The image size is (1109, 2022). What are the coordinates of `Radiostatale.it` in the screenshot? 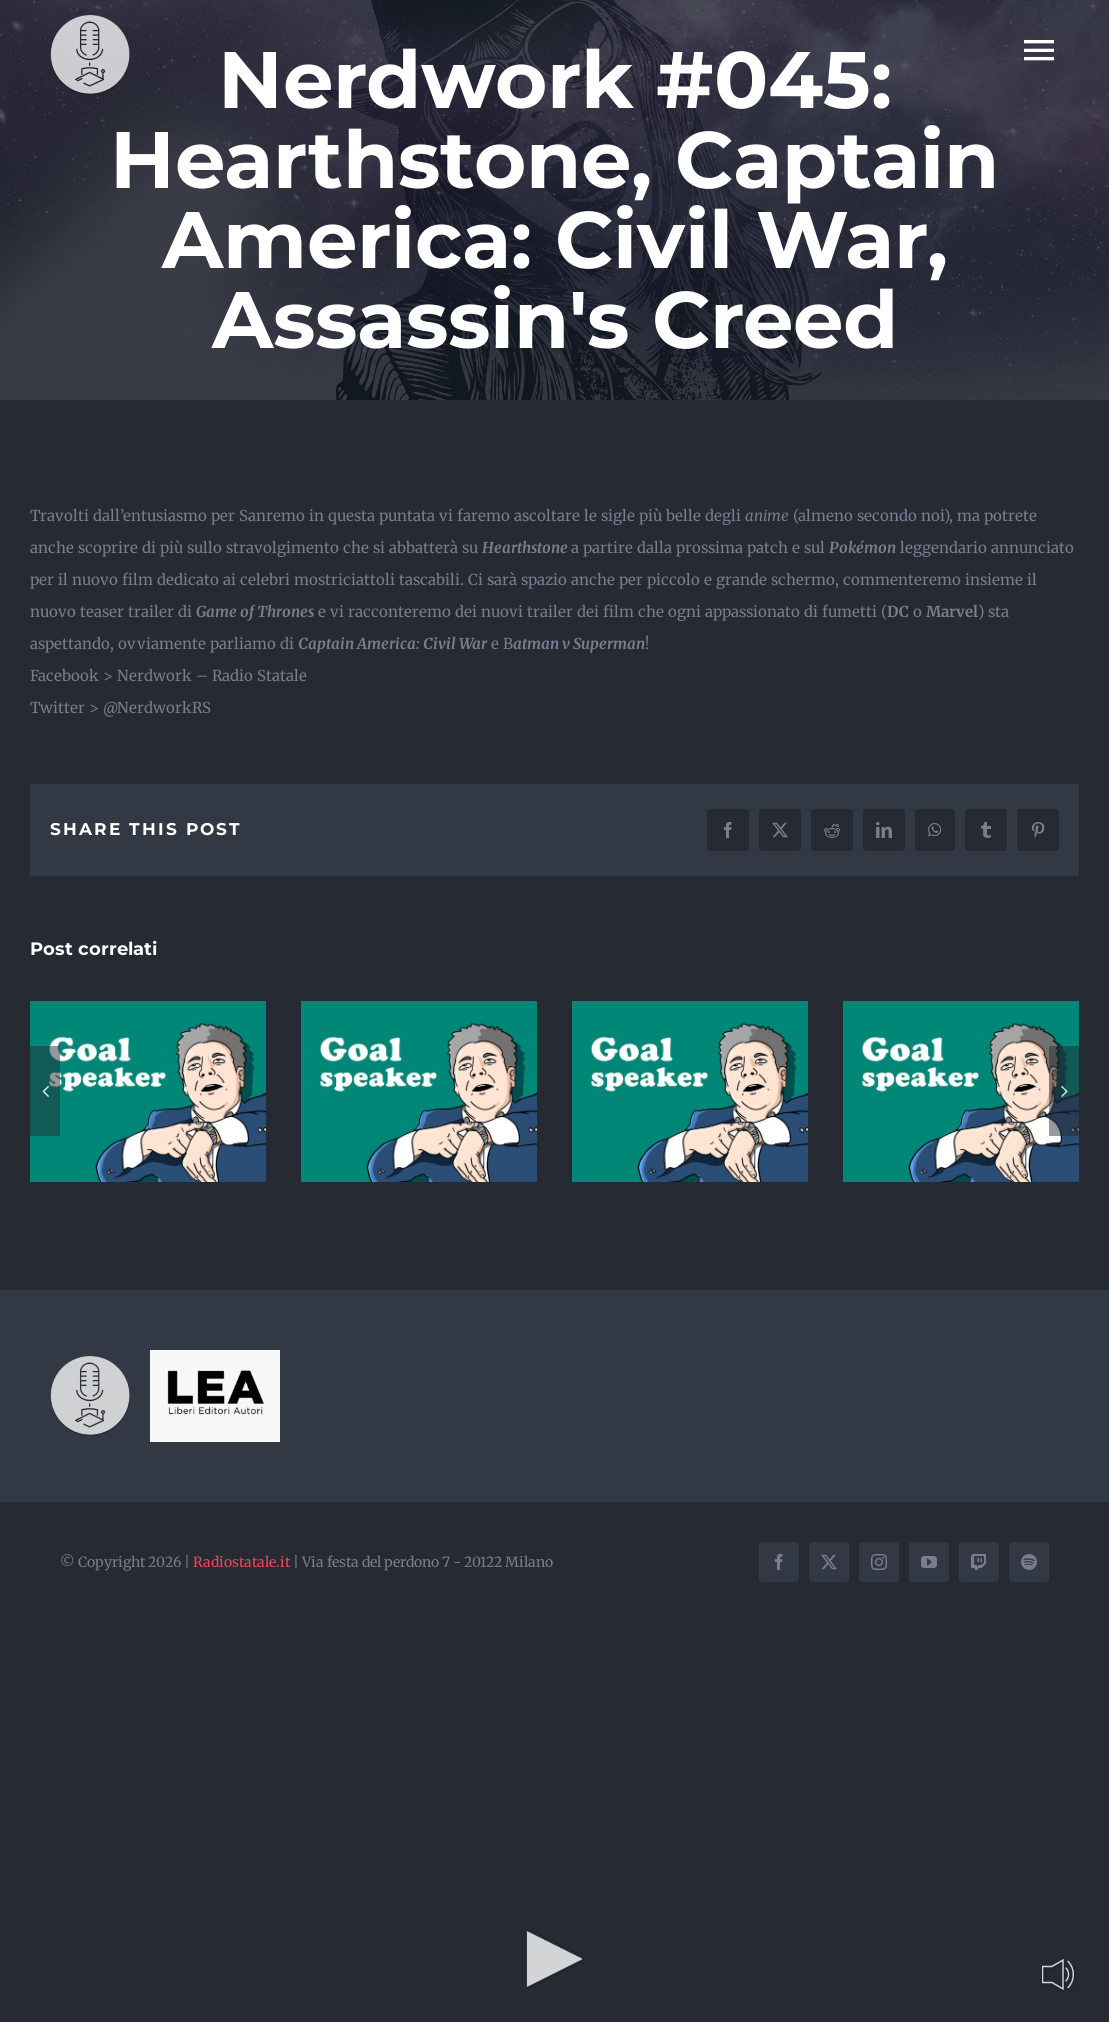 It's located at (241, 1562).